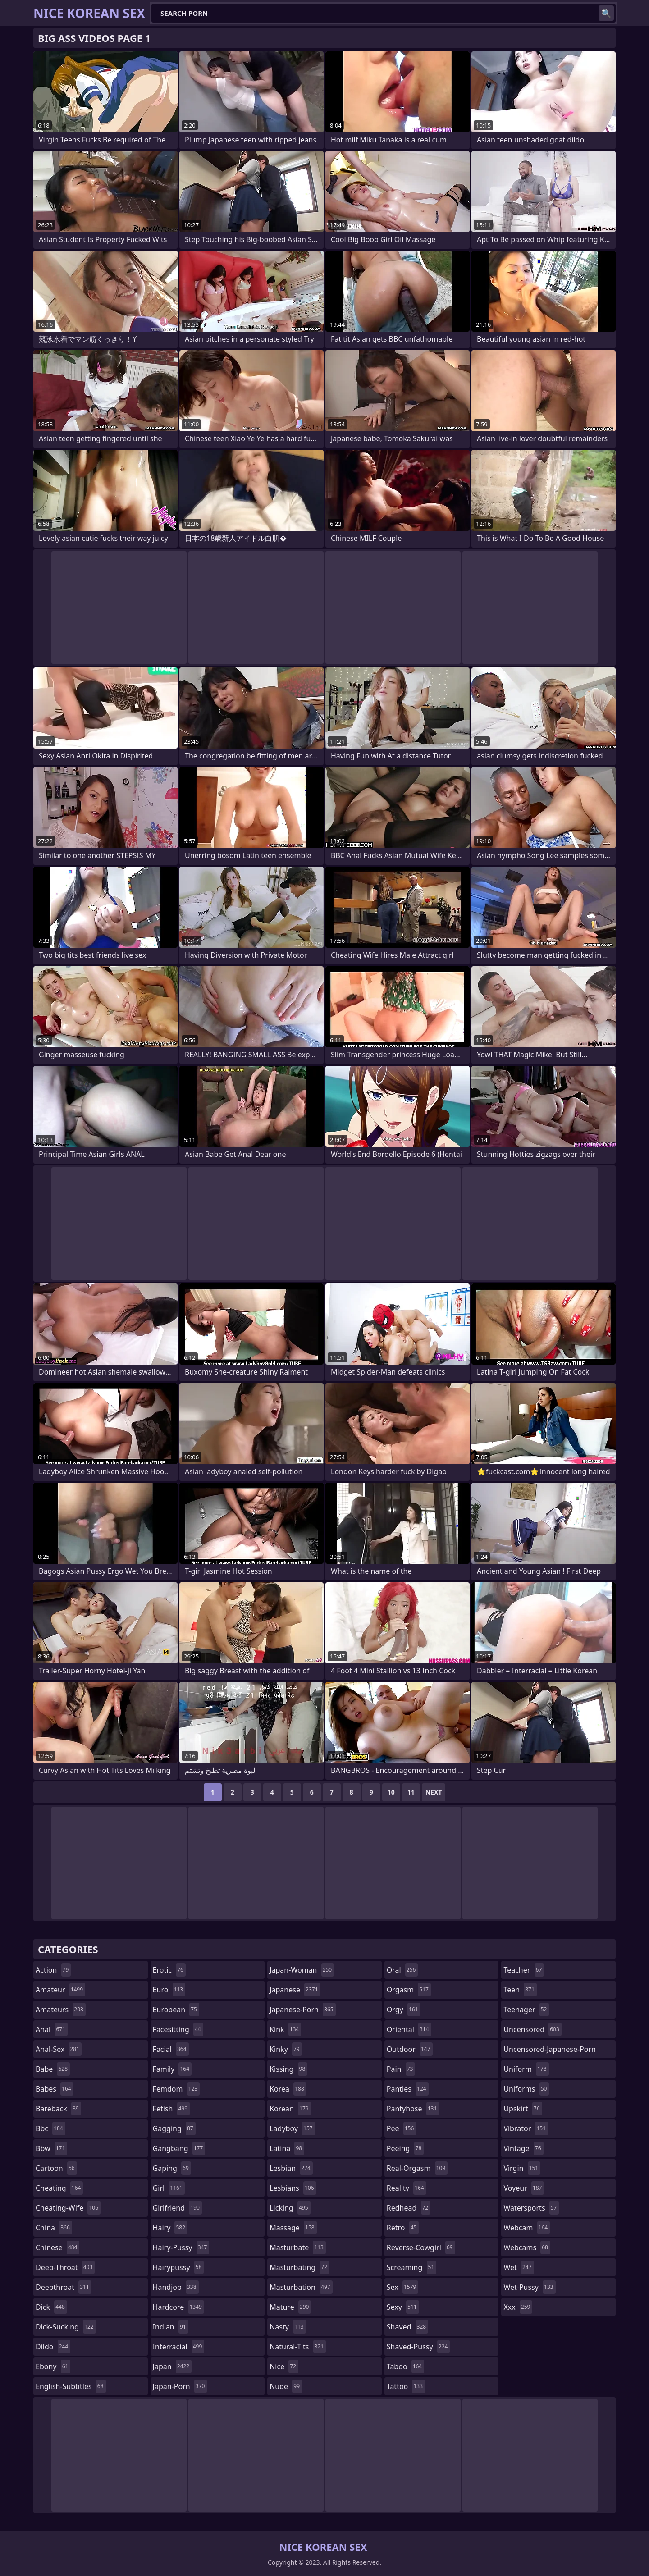 The width and height of the screenshot is (649, 2576). I want to click on euro, so click(169, 1989).